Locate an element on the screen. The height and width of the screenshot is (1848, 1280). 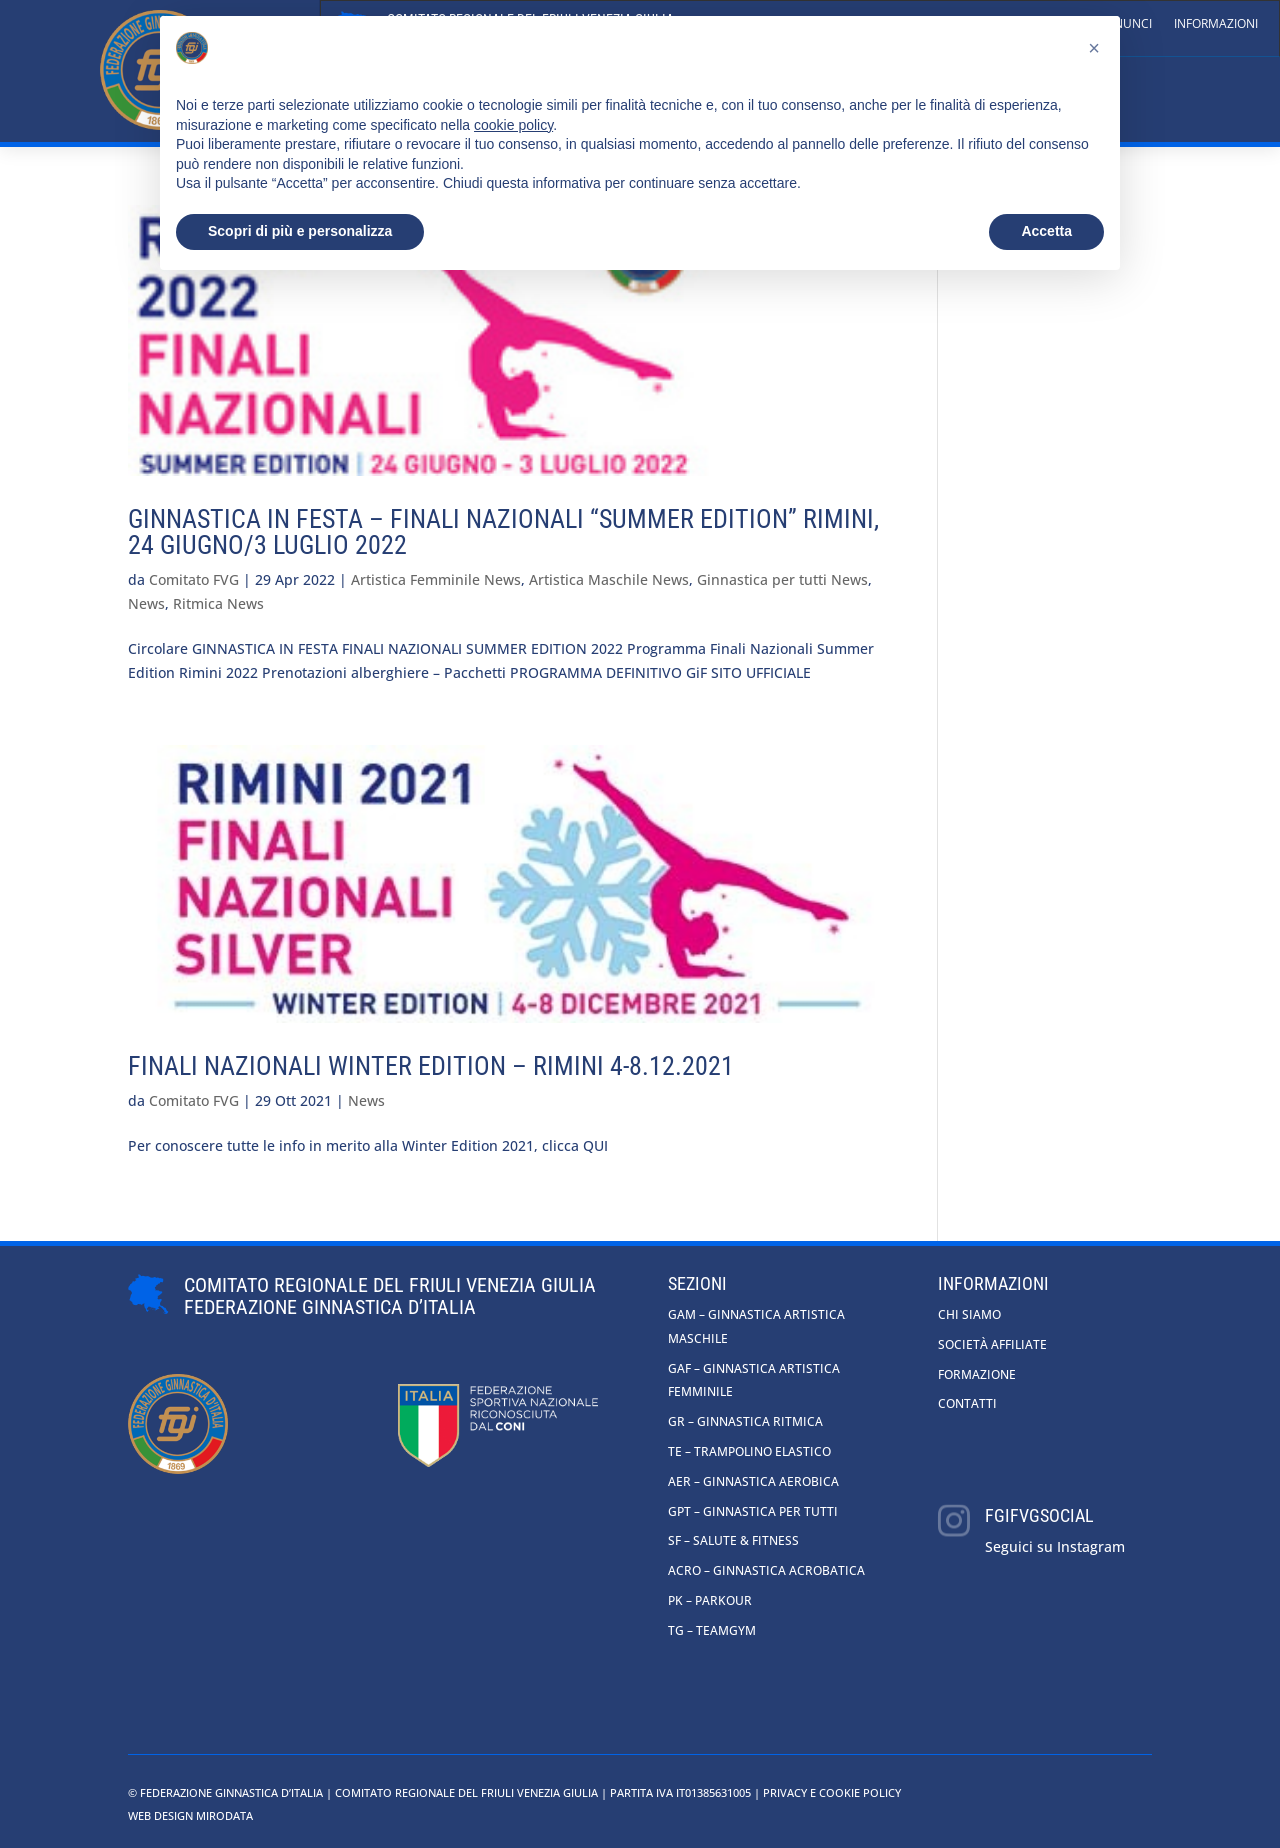
SF – Salute & Fitness is located at coordinates (733, 1540).